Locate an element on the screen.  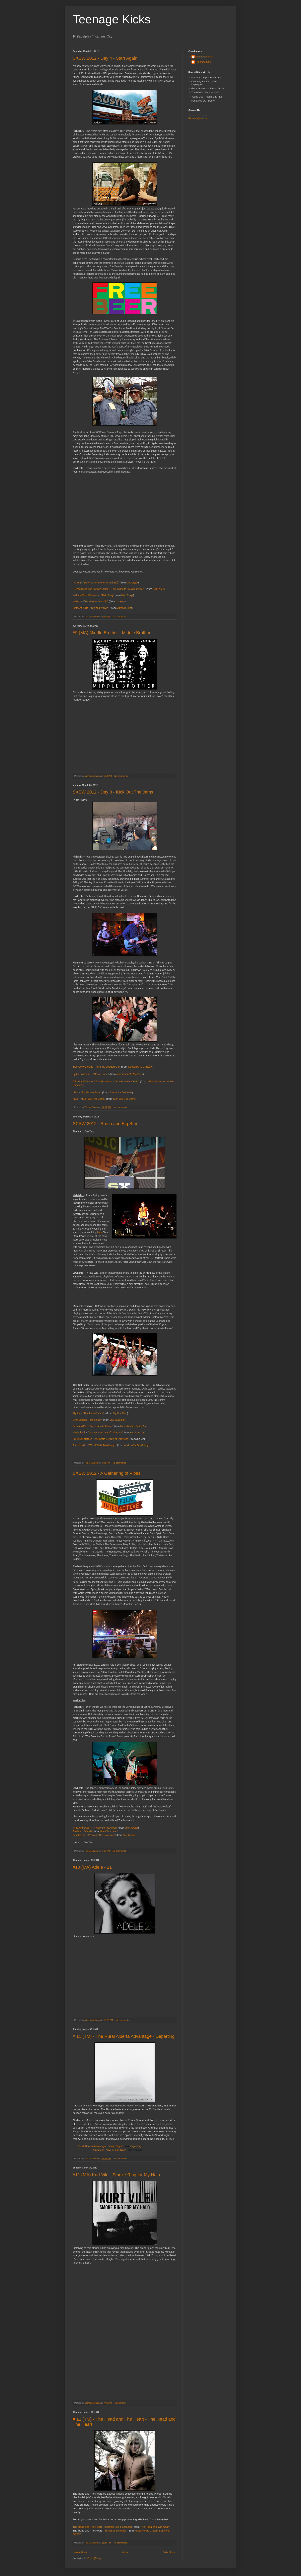
"I Am Trying to BreakYour Heart" is located at coordinates (128, 589).